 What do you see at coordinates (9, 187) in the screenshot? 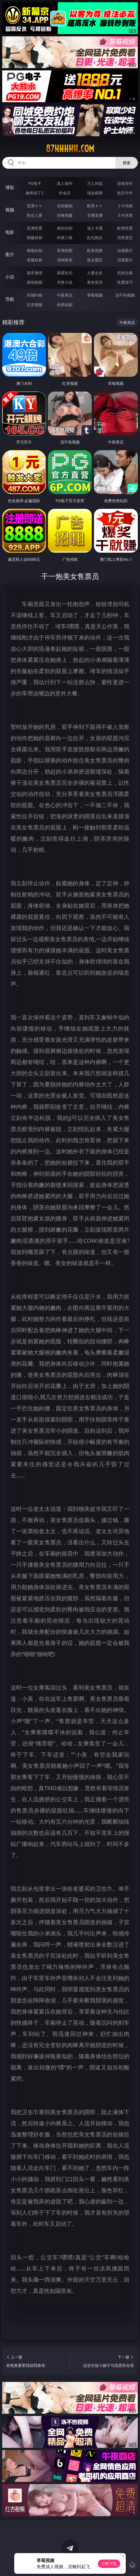
I see `博彩` at bounding box center [9, 187].